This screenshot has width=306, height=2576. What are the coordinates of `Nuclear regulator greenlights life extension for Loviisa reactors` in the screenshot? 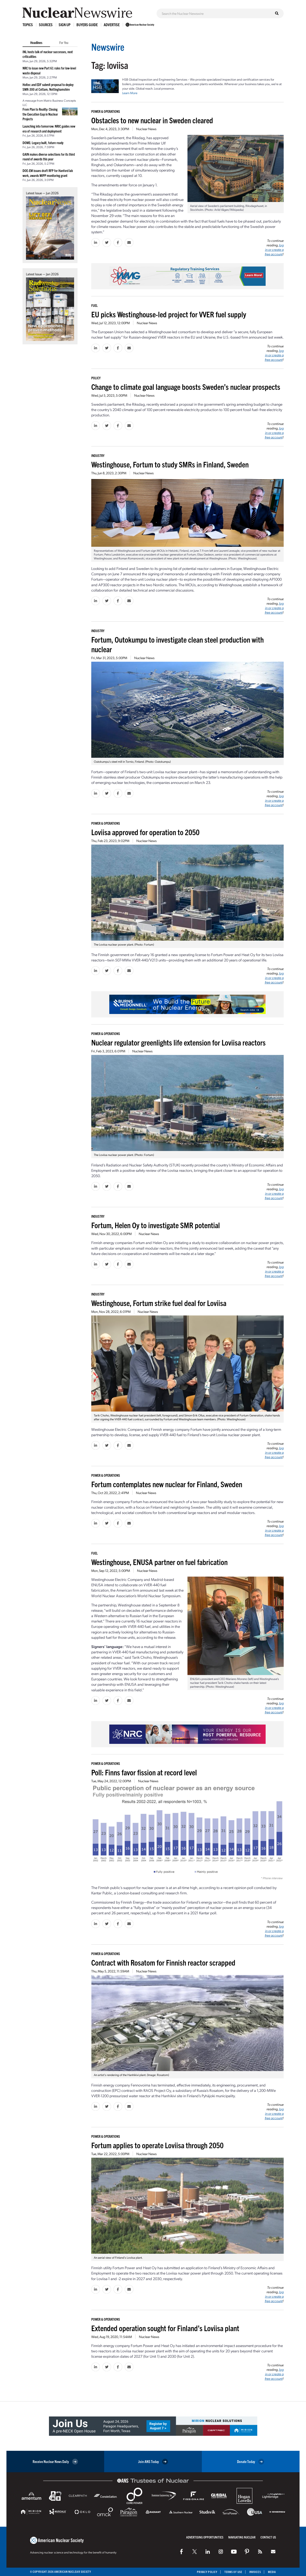 It's located at (178, 1042).